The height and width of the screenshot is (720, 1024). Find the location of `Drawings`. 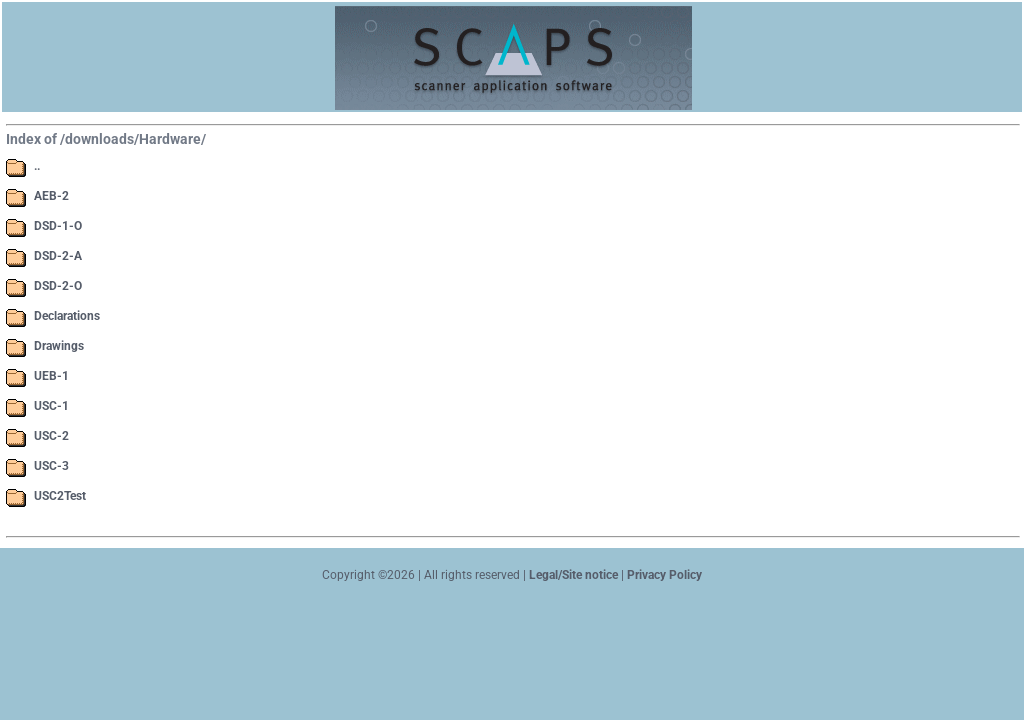

Drawings is located at coordinates (59, 346).